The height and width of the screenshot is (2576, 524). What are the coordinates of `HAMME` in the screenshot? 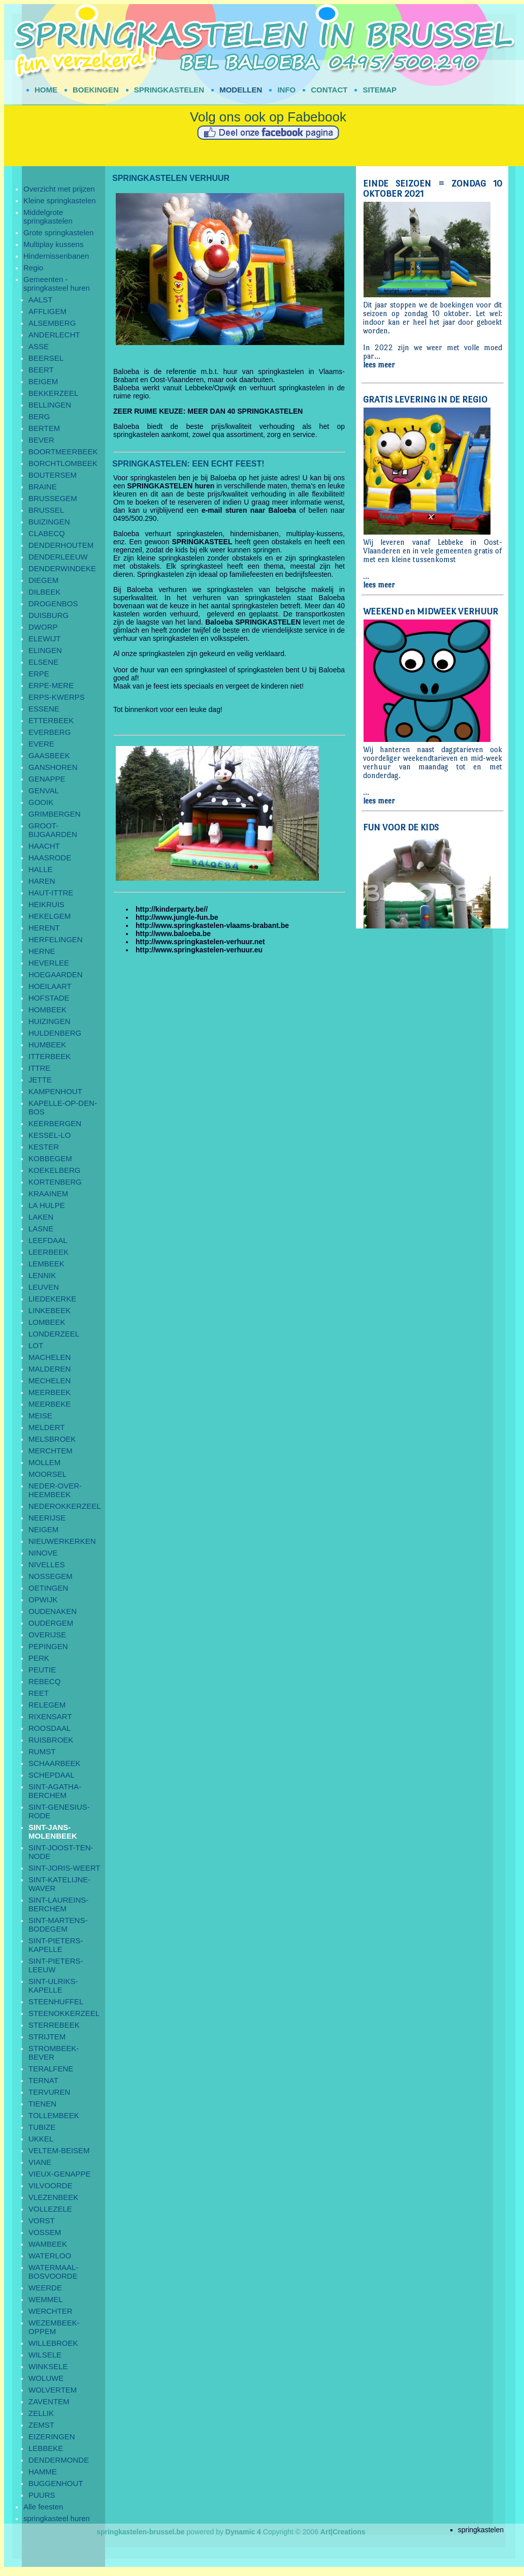 It's located at (42, 2471).